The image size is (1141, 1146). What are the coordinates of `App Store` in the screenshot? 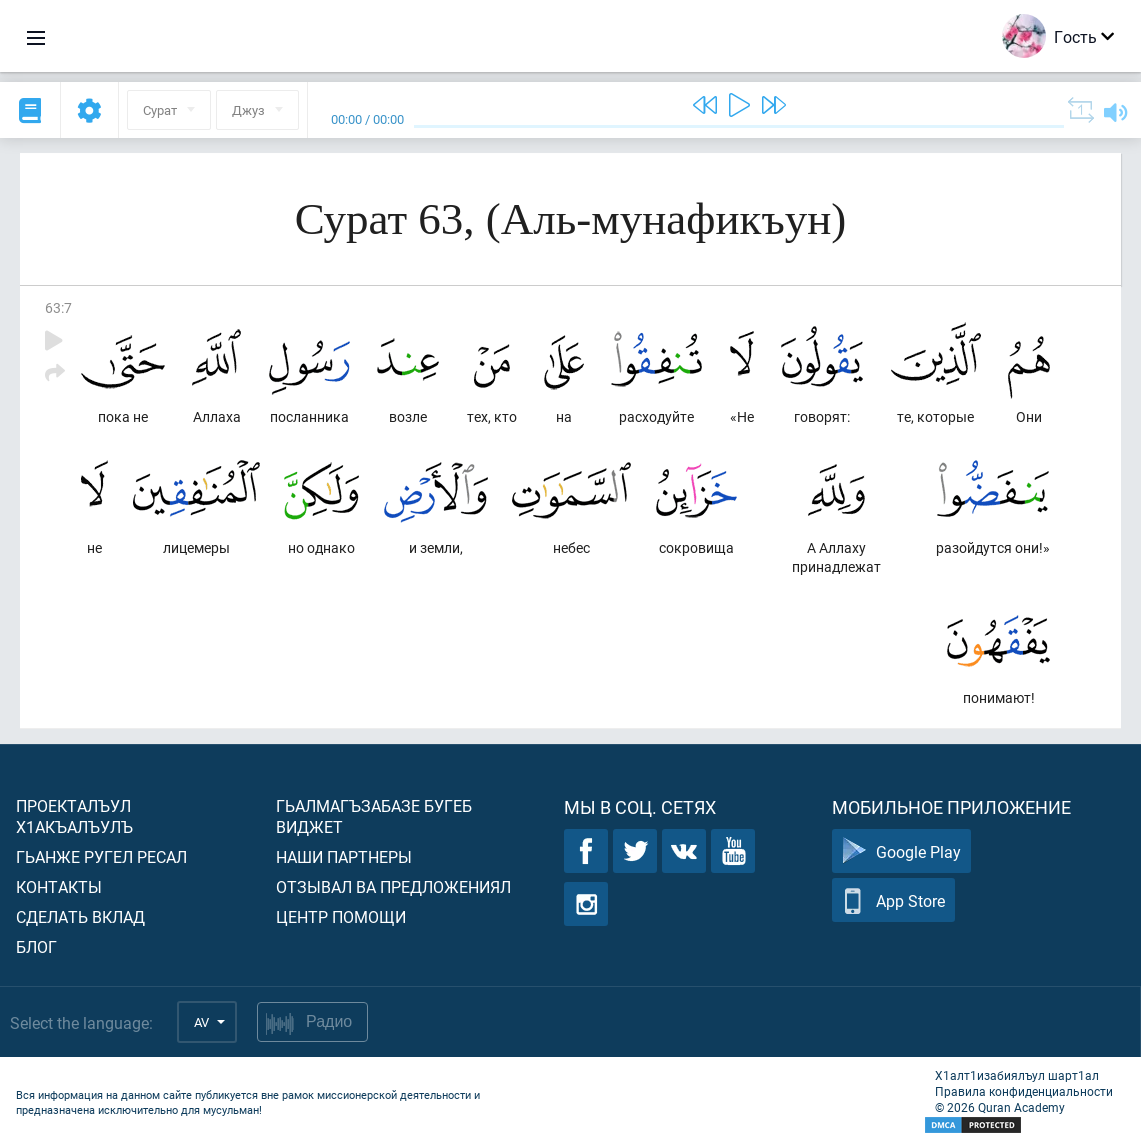 It's located at (893, 900).